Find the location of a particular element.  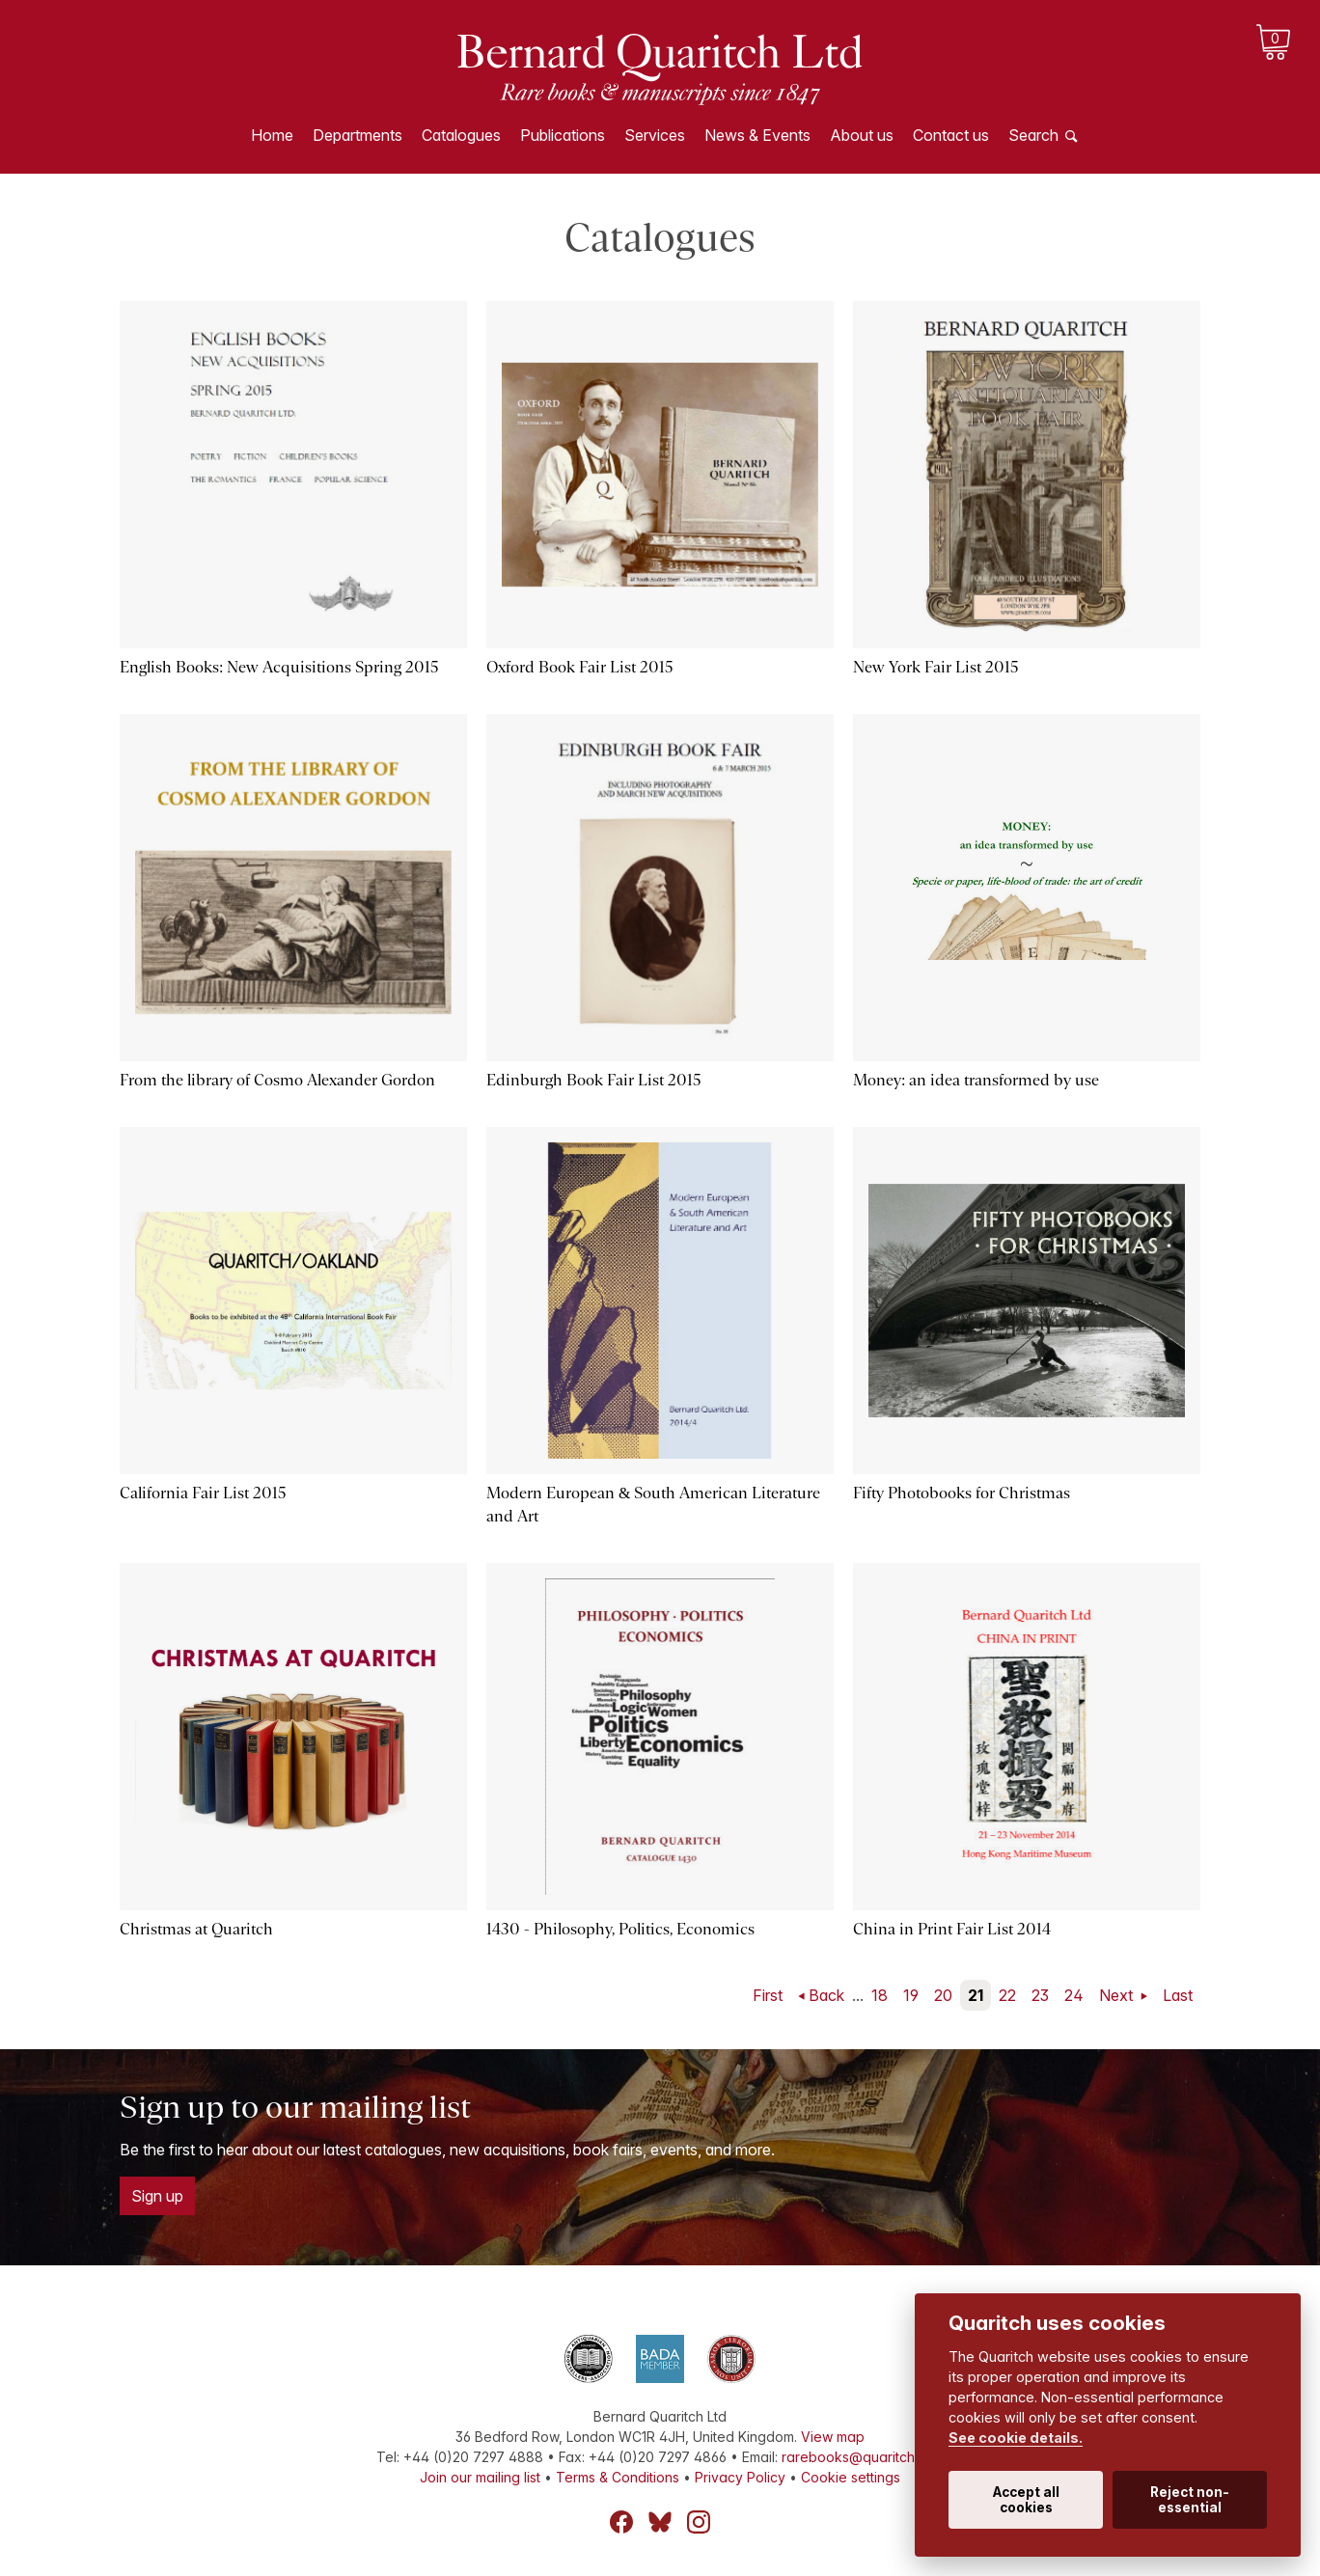

English Books: New Acquisitions Spring 2015 is located at coordinates (279, 667).